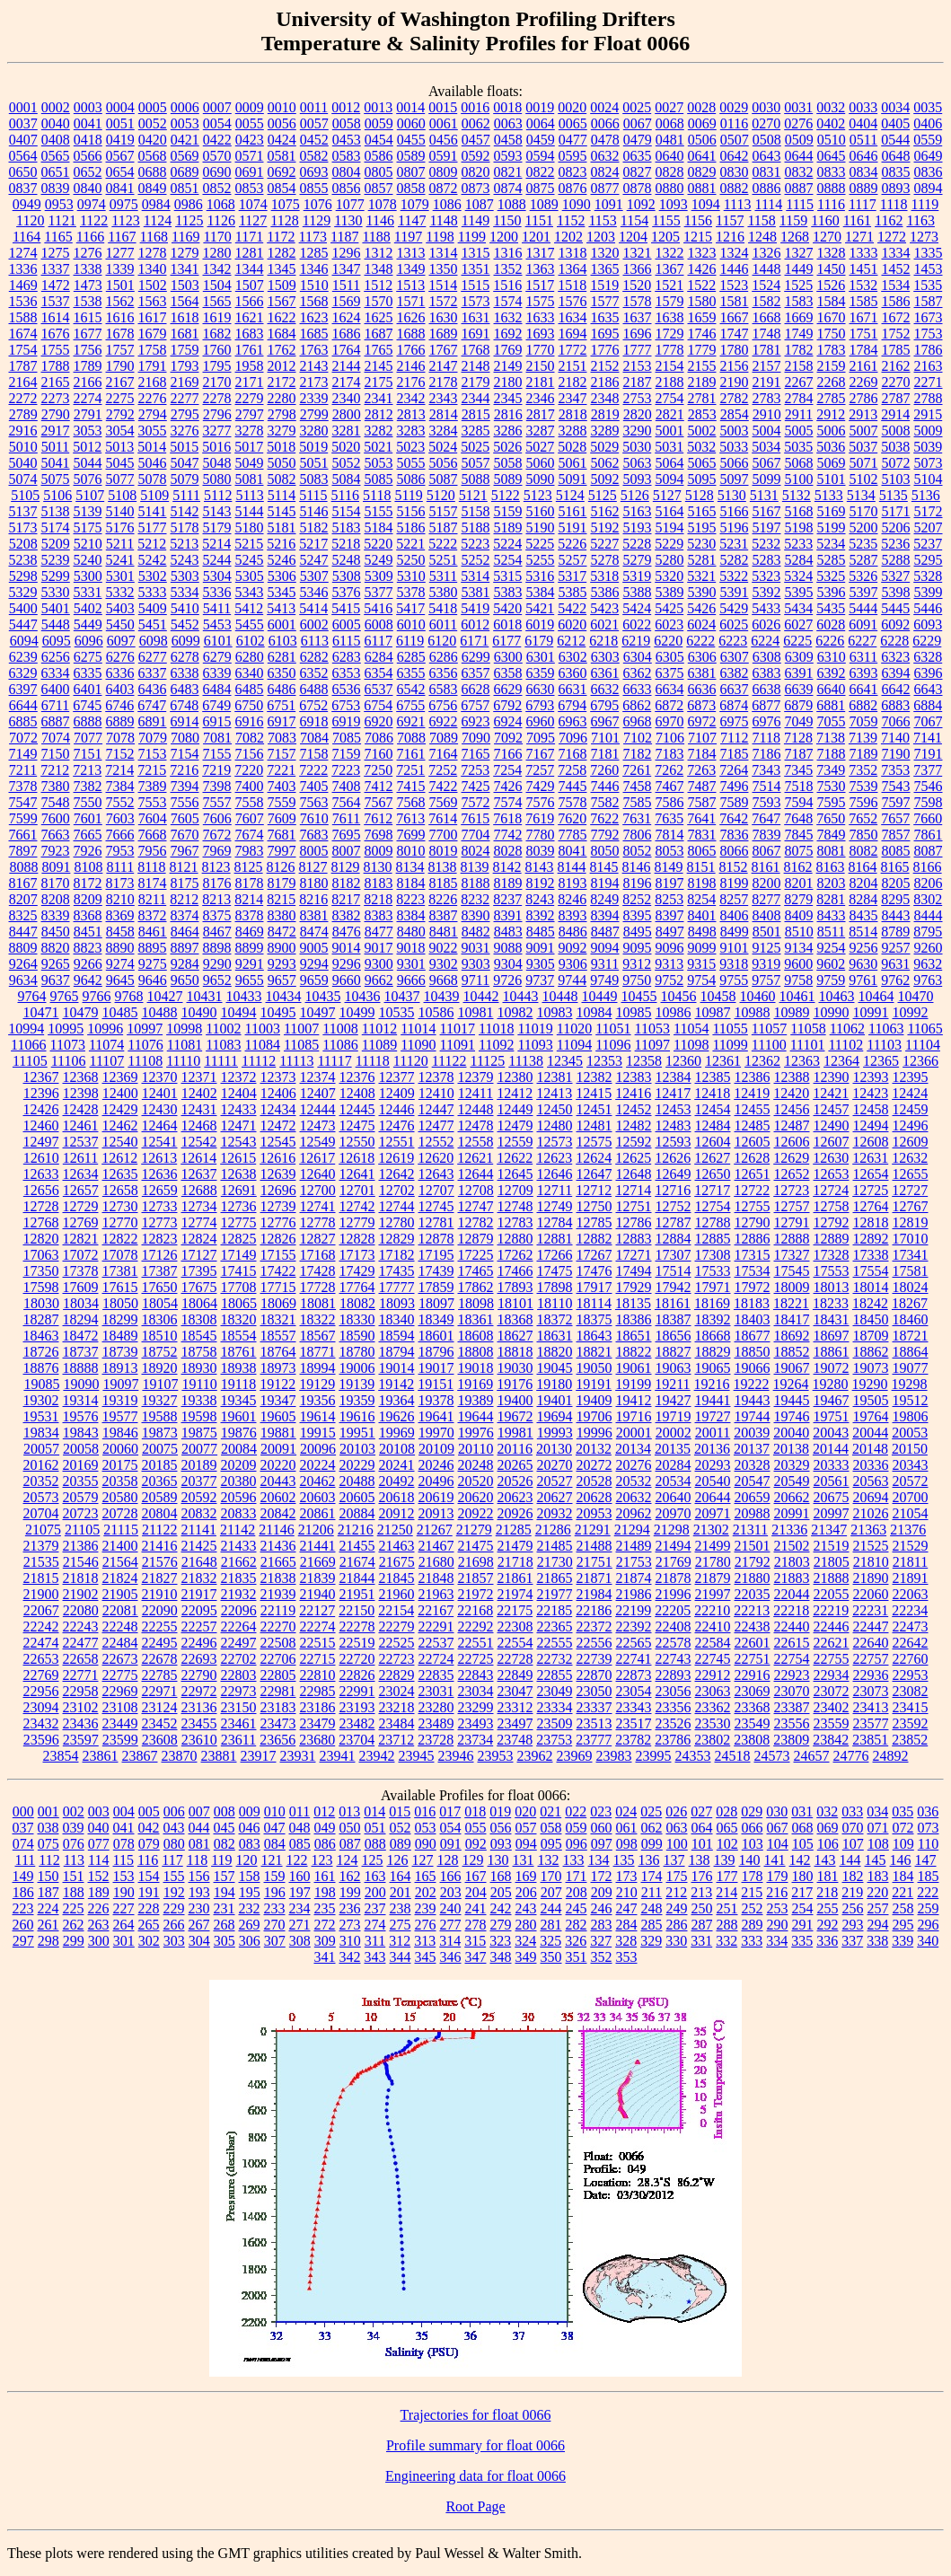 This screenshot has height=2576, width=951. What do you see at coordinates (792, 1416) in the screenshot?
I see `19746` at bounding box center [792, 1416].